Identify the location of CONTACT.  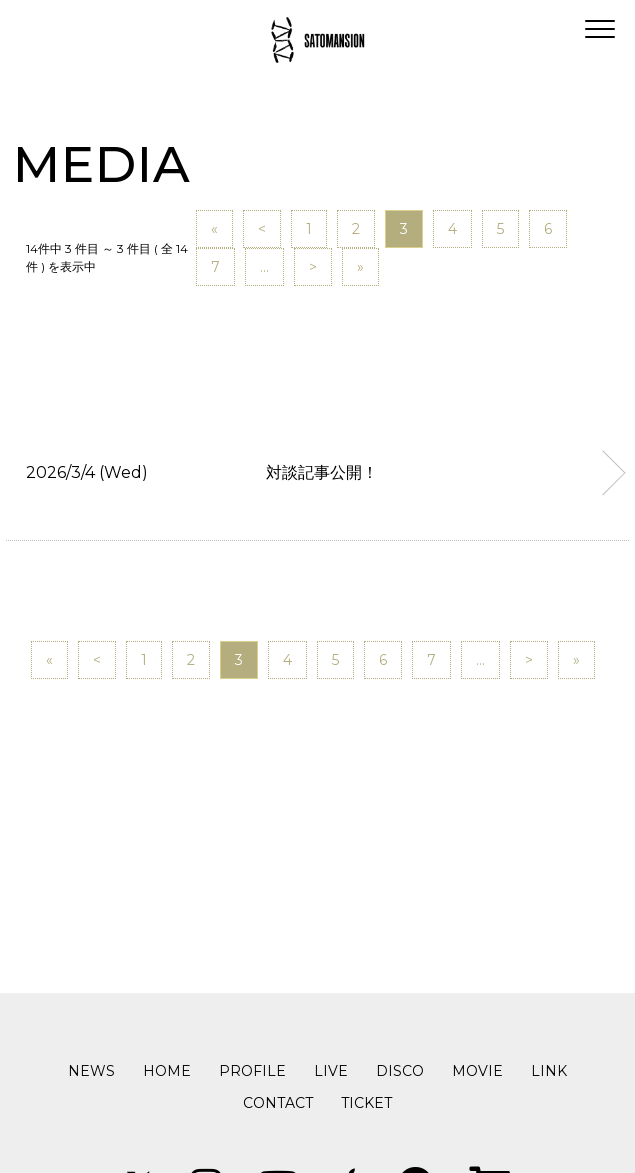
(278, 1103).